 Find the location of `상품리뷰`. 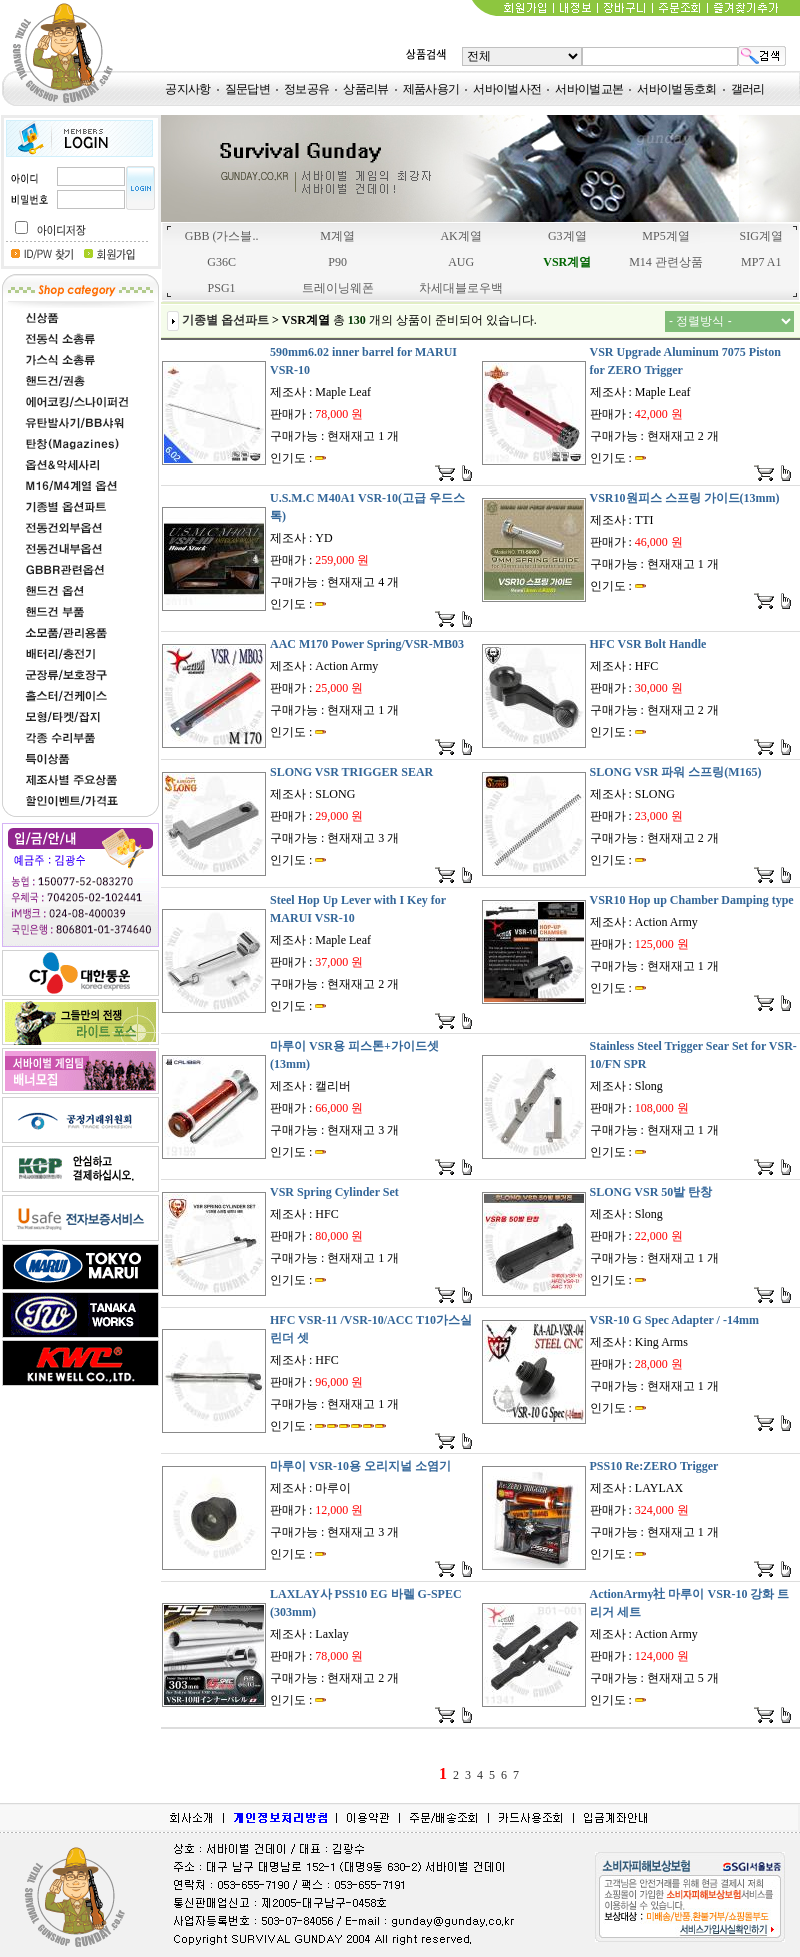

상품리뷰 is located at coordinates (365, 89).